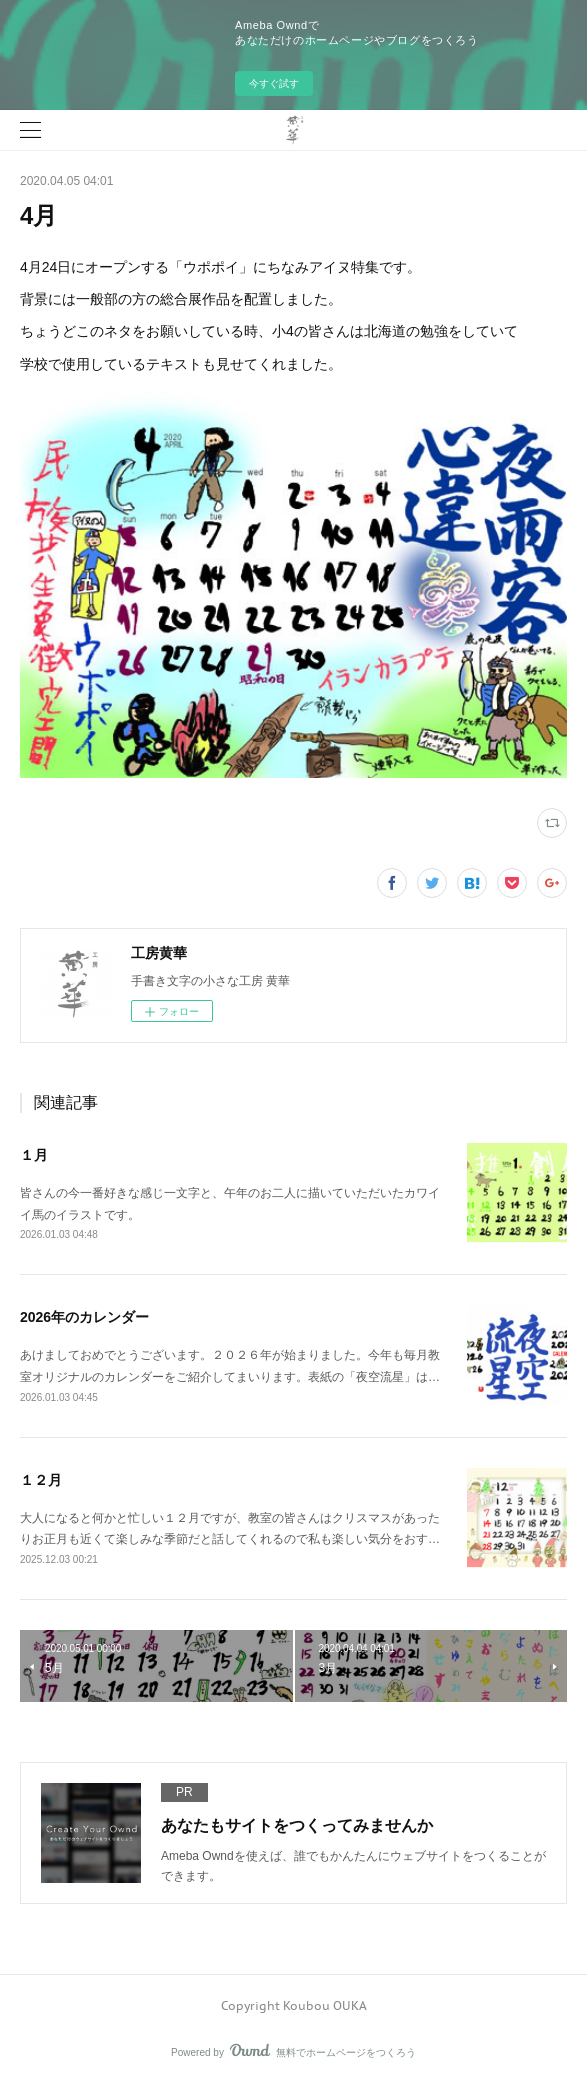 This screenshot has height=2087, width=587. Describe the element at coordinates (84, 1317) in the screenshot. I see `2026年のカレンダー` at that location.